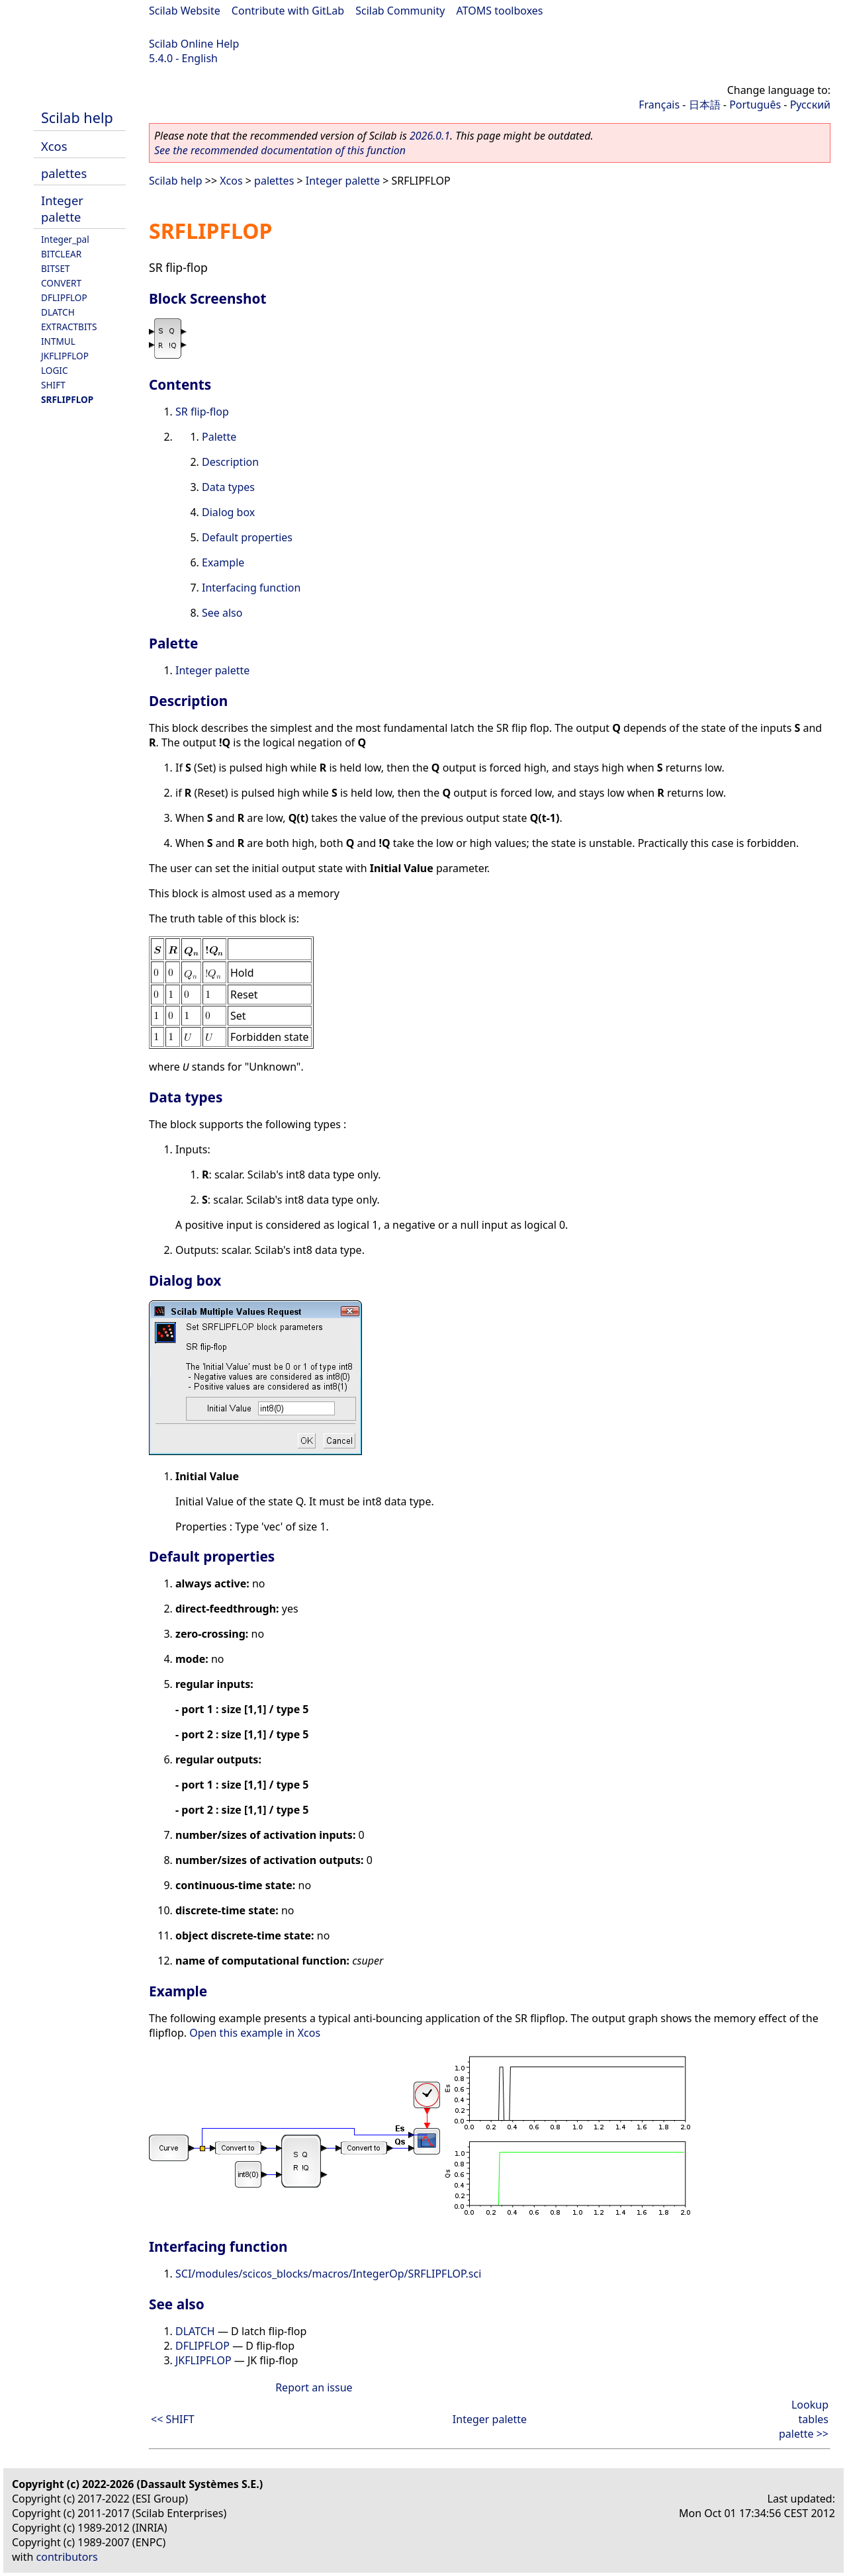 The height and width of the screenshot is (2576, 847). I want to click on Default properties, so click(247, 537).